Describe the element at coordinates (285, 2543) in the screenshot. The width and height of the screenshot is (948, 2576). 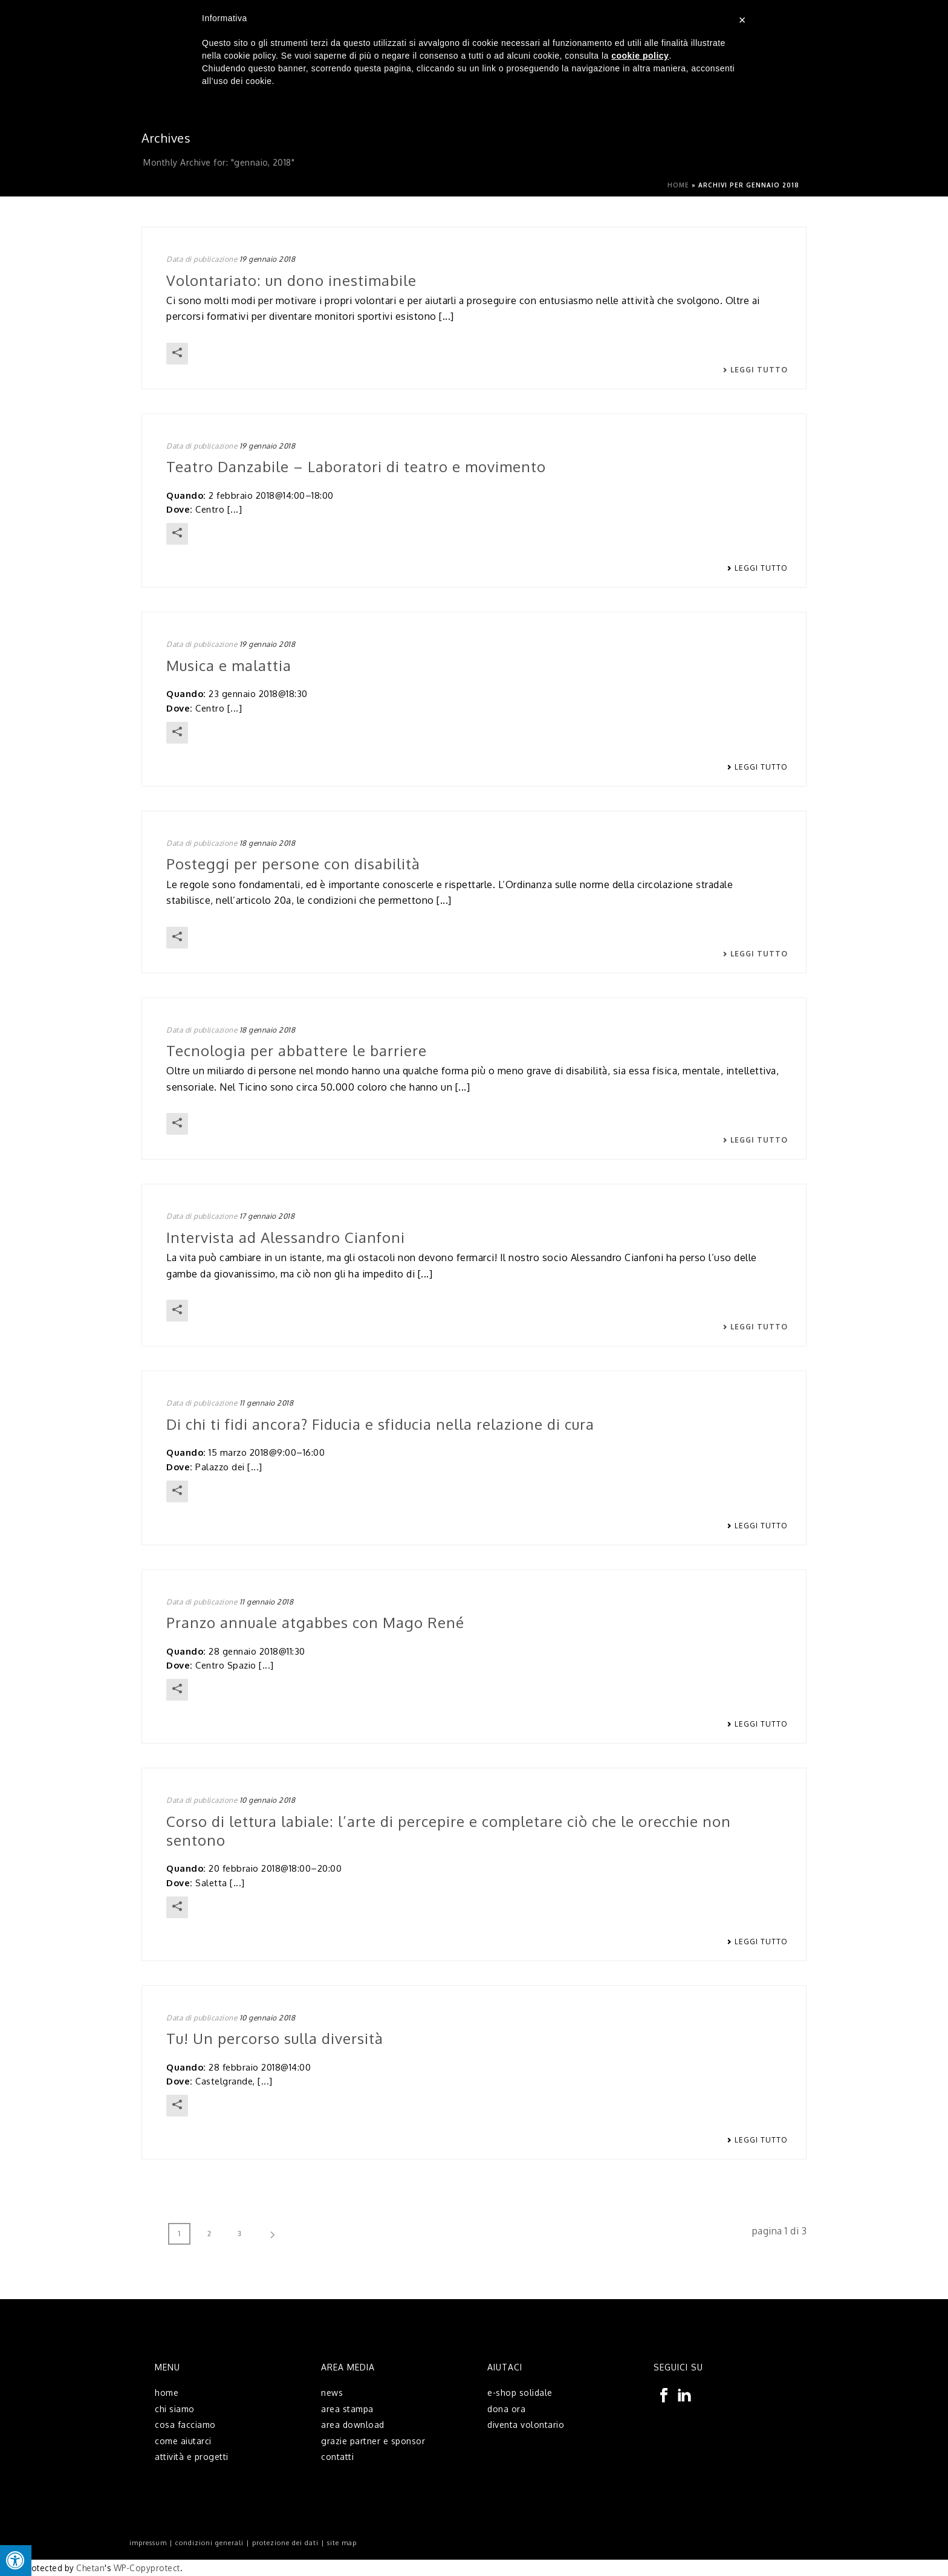
I see `protezione dei dati` at that location.